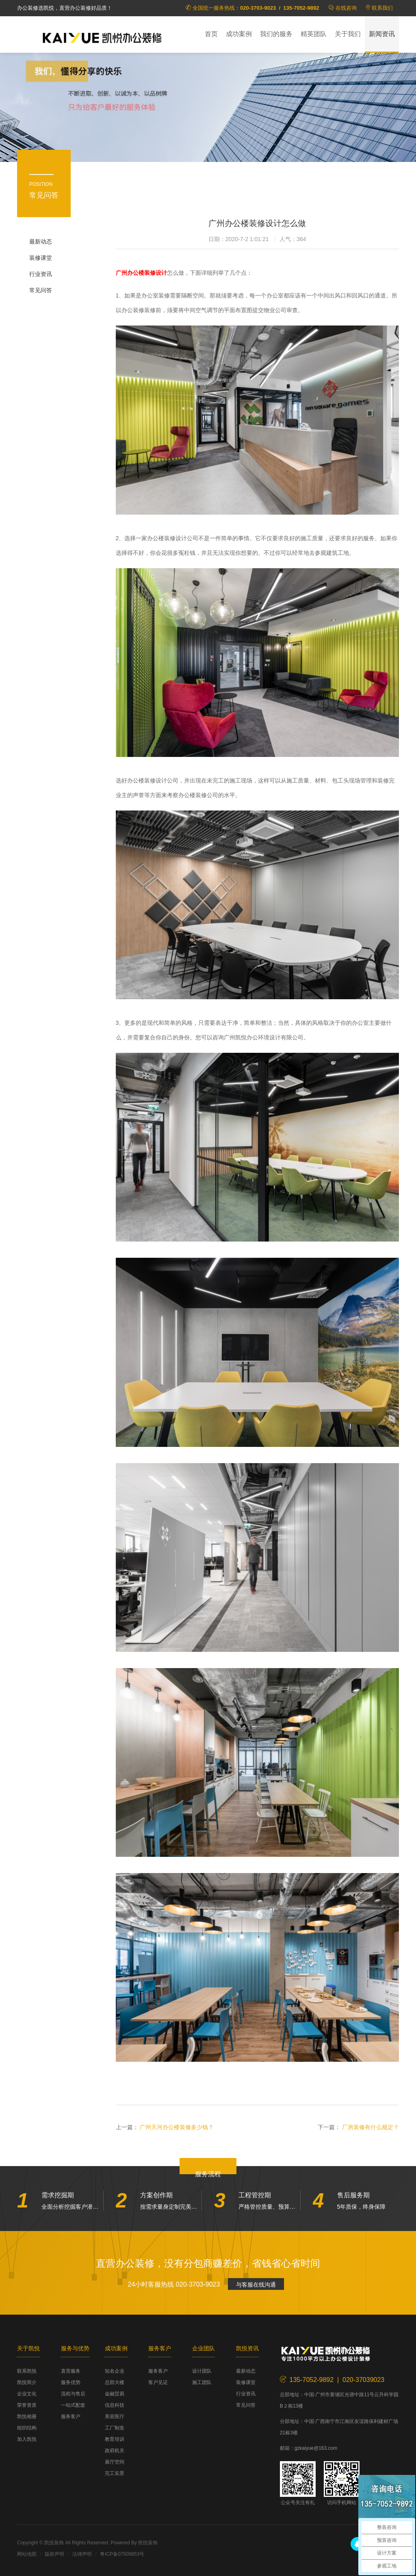  Describe the element at coordinates (348, 33) in the screenshot. I see `关于我们` at that location.